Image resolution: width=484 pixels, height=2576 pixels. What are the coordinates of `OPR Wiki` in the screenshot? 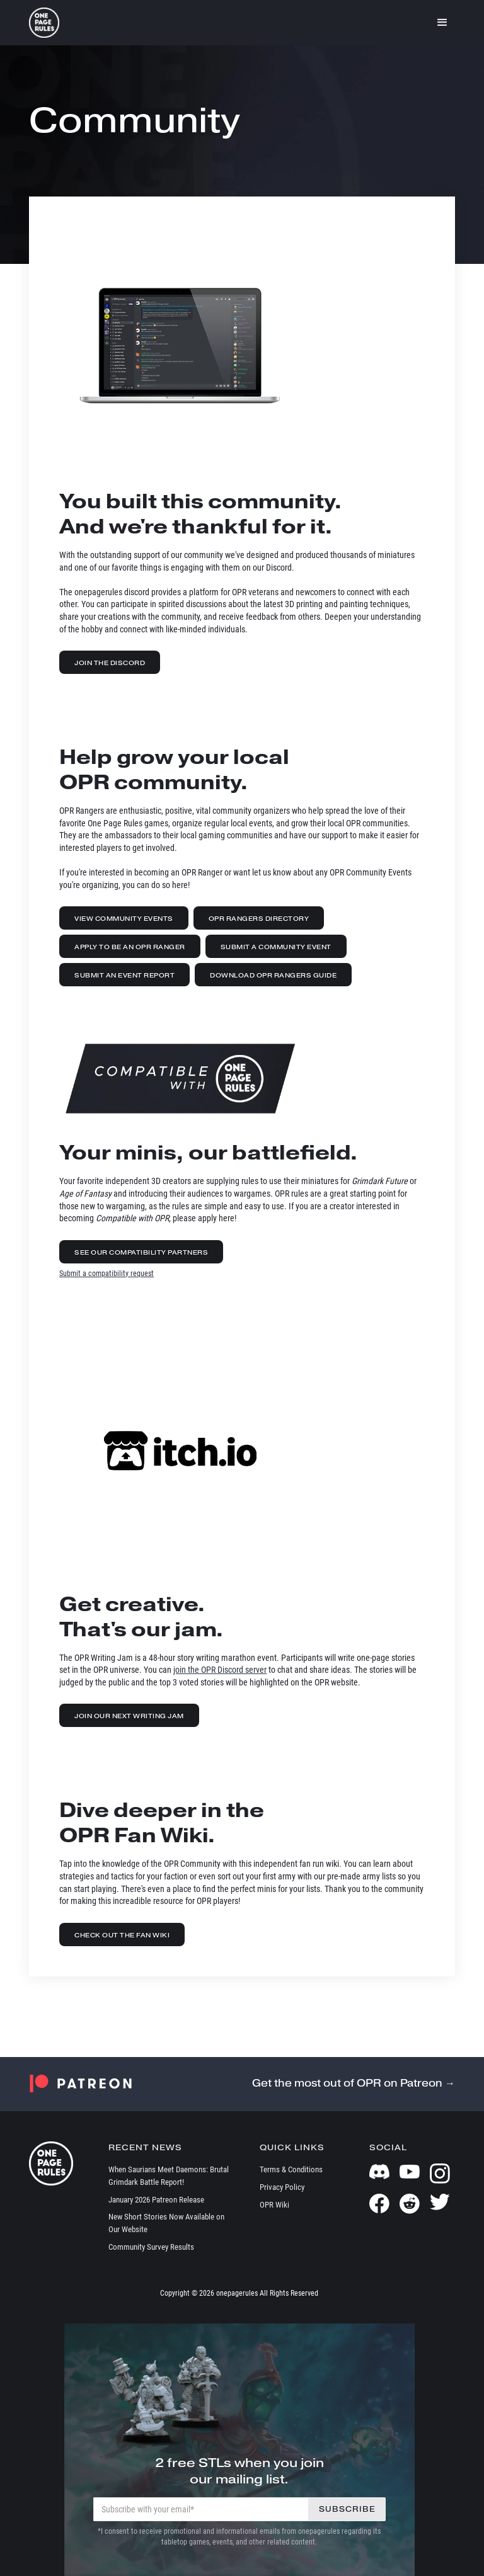 It's located at (274, 2204).